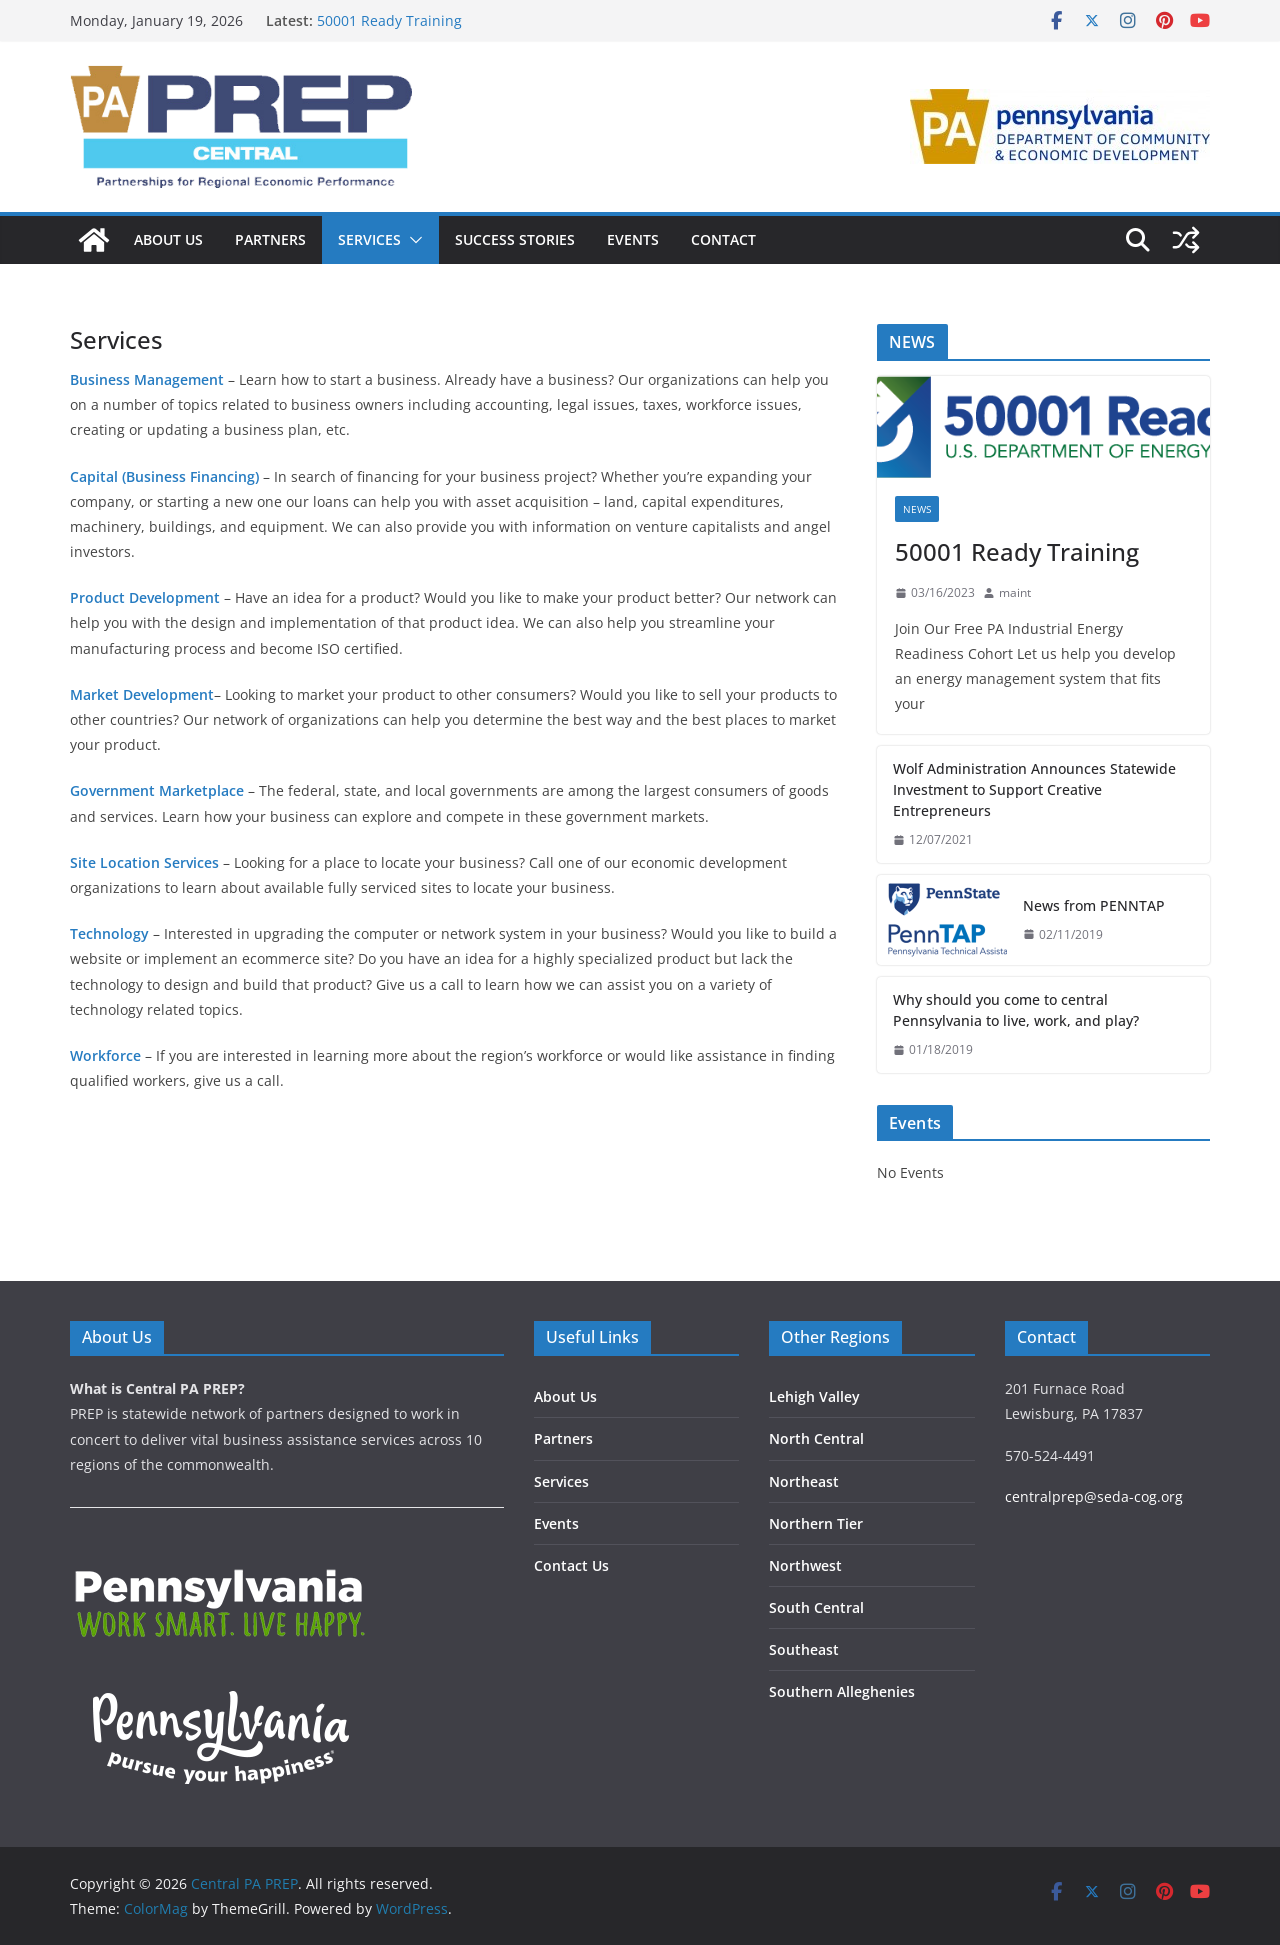  What do you see at coordinates (633, 239) in the screenshot?
I see `Events` at bounding box center [633, 239].